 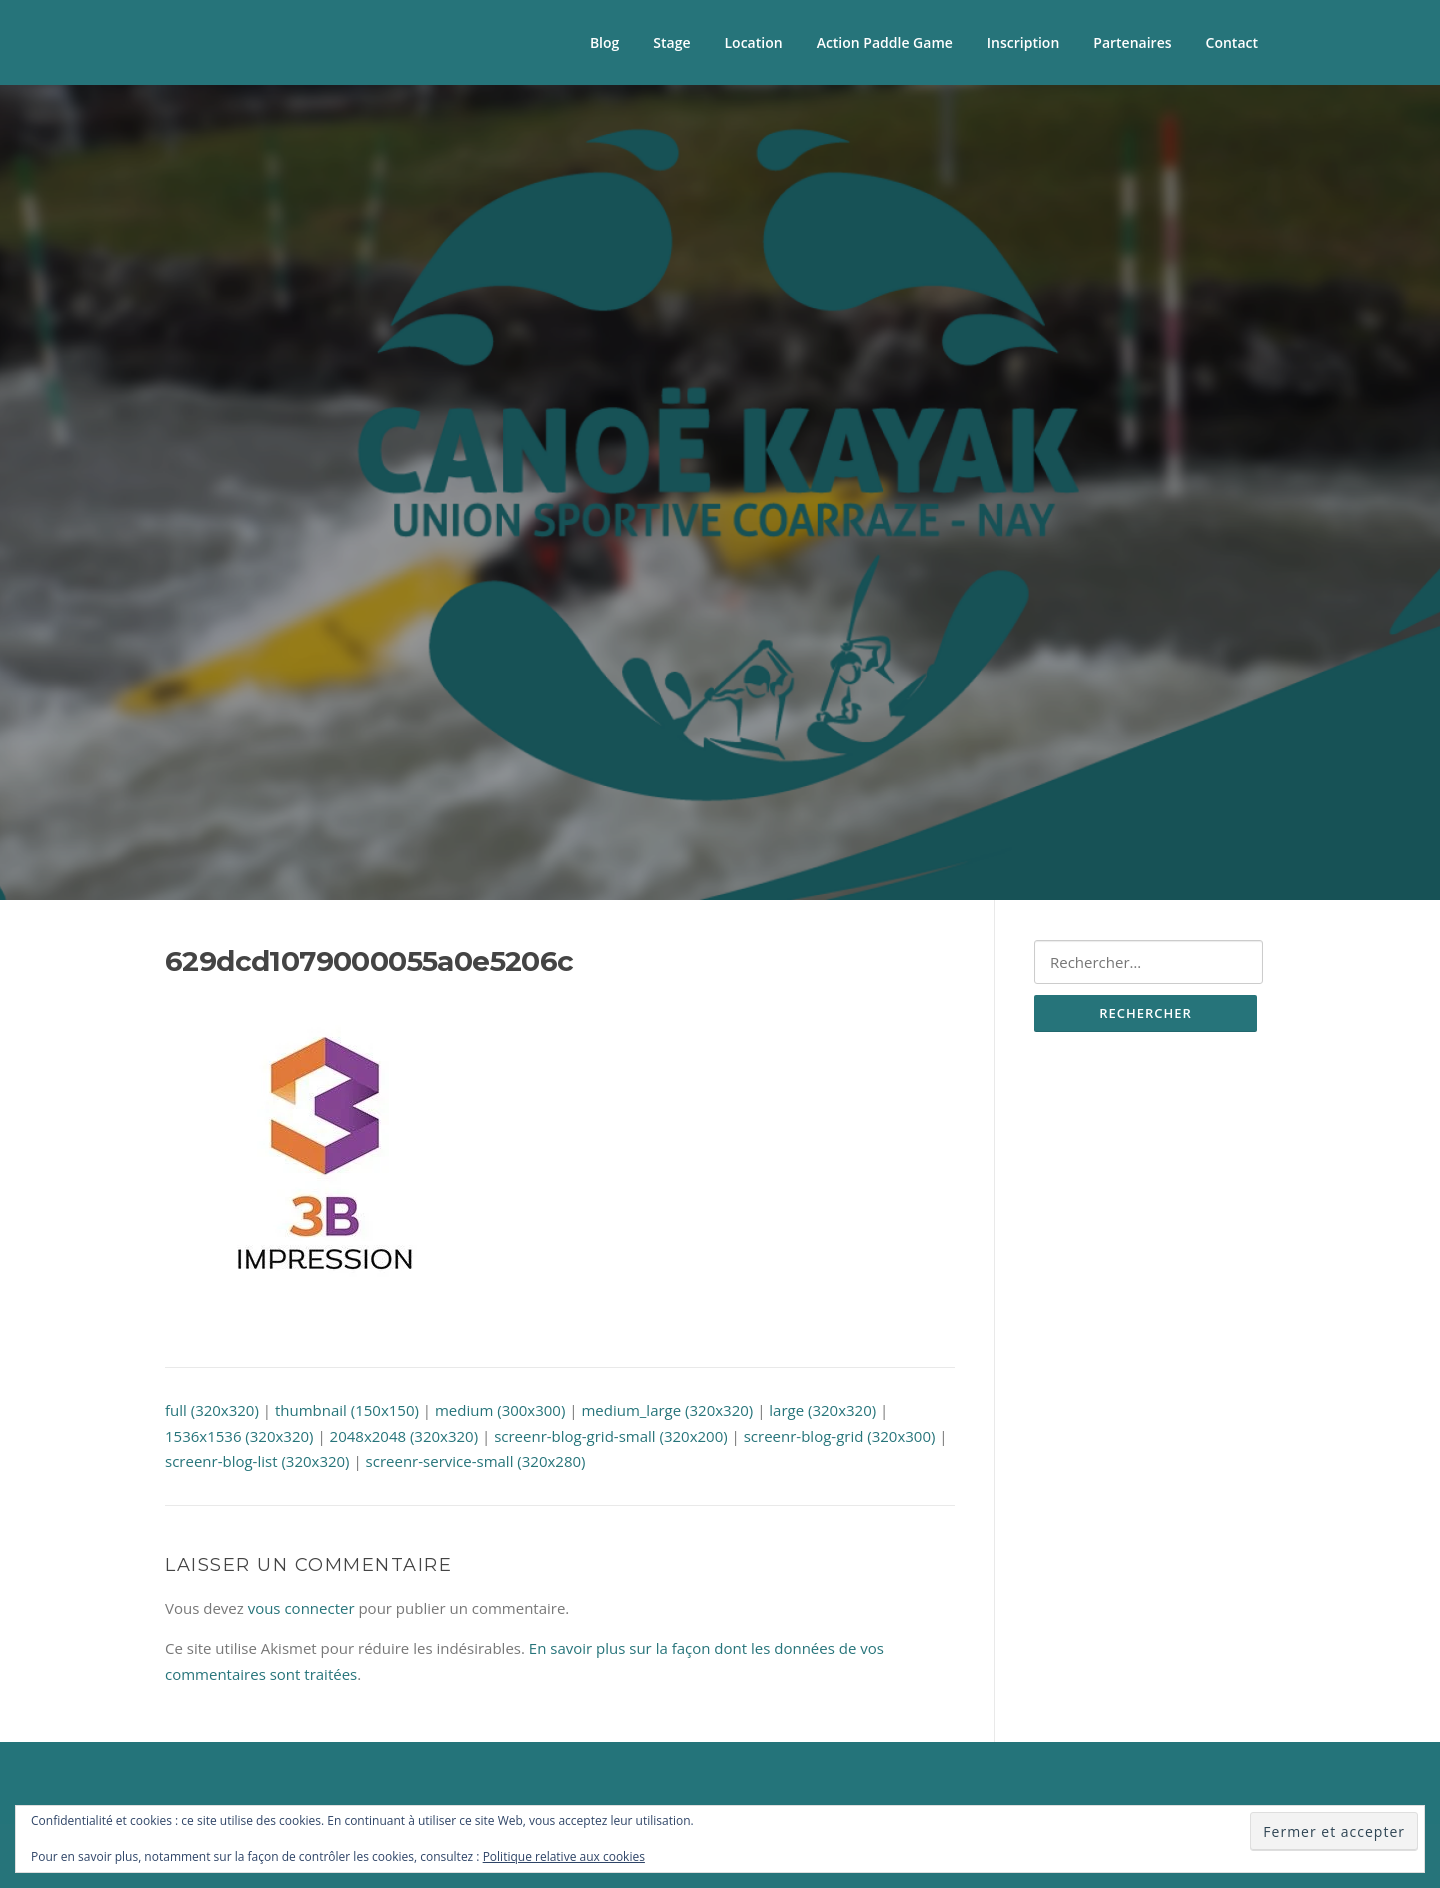 What do you see at coordinates (840, 1436) in the screenshot?
I see `screenr-blog-grid (320x300)` at bounding box center [840, 1436].